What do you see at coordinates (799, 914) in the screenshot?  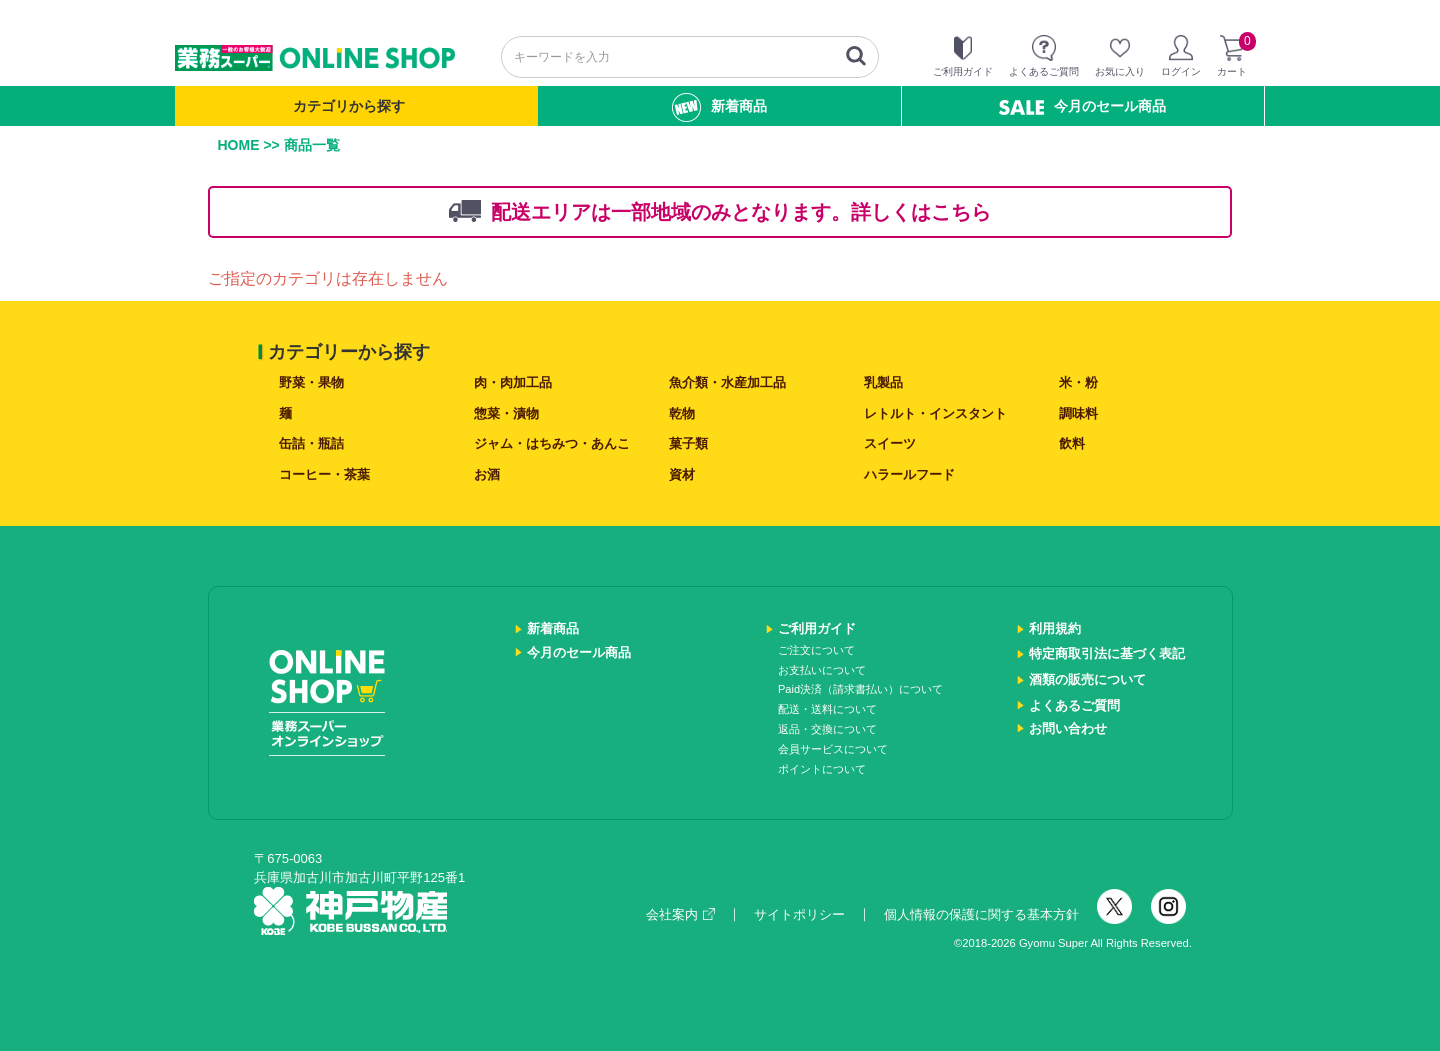 I see `サイトポリシー` at bounding box center [799, 914].